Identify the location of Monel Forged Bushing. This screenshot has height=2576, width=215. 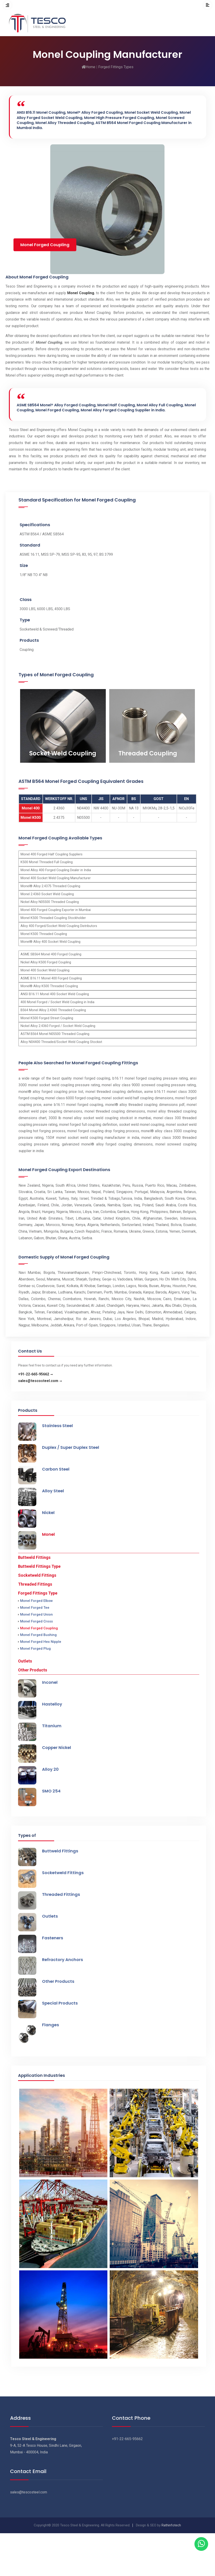
(38, 1636).